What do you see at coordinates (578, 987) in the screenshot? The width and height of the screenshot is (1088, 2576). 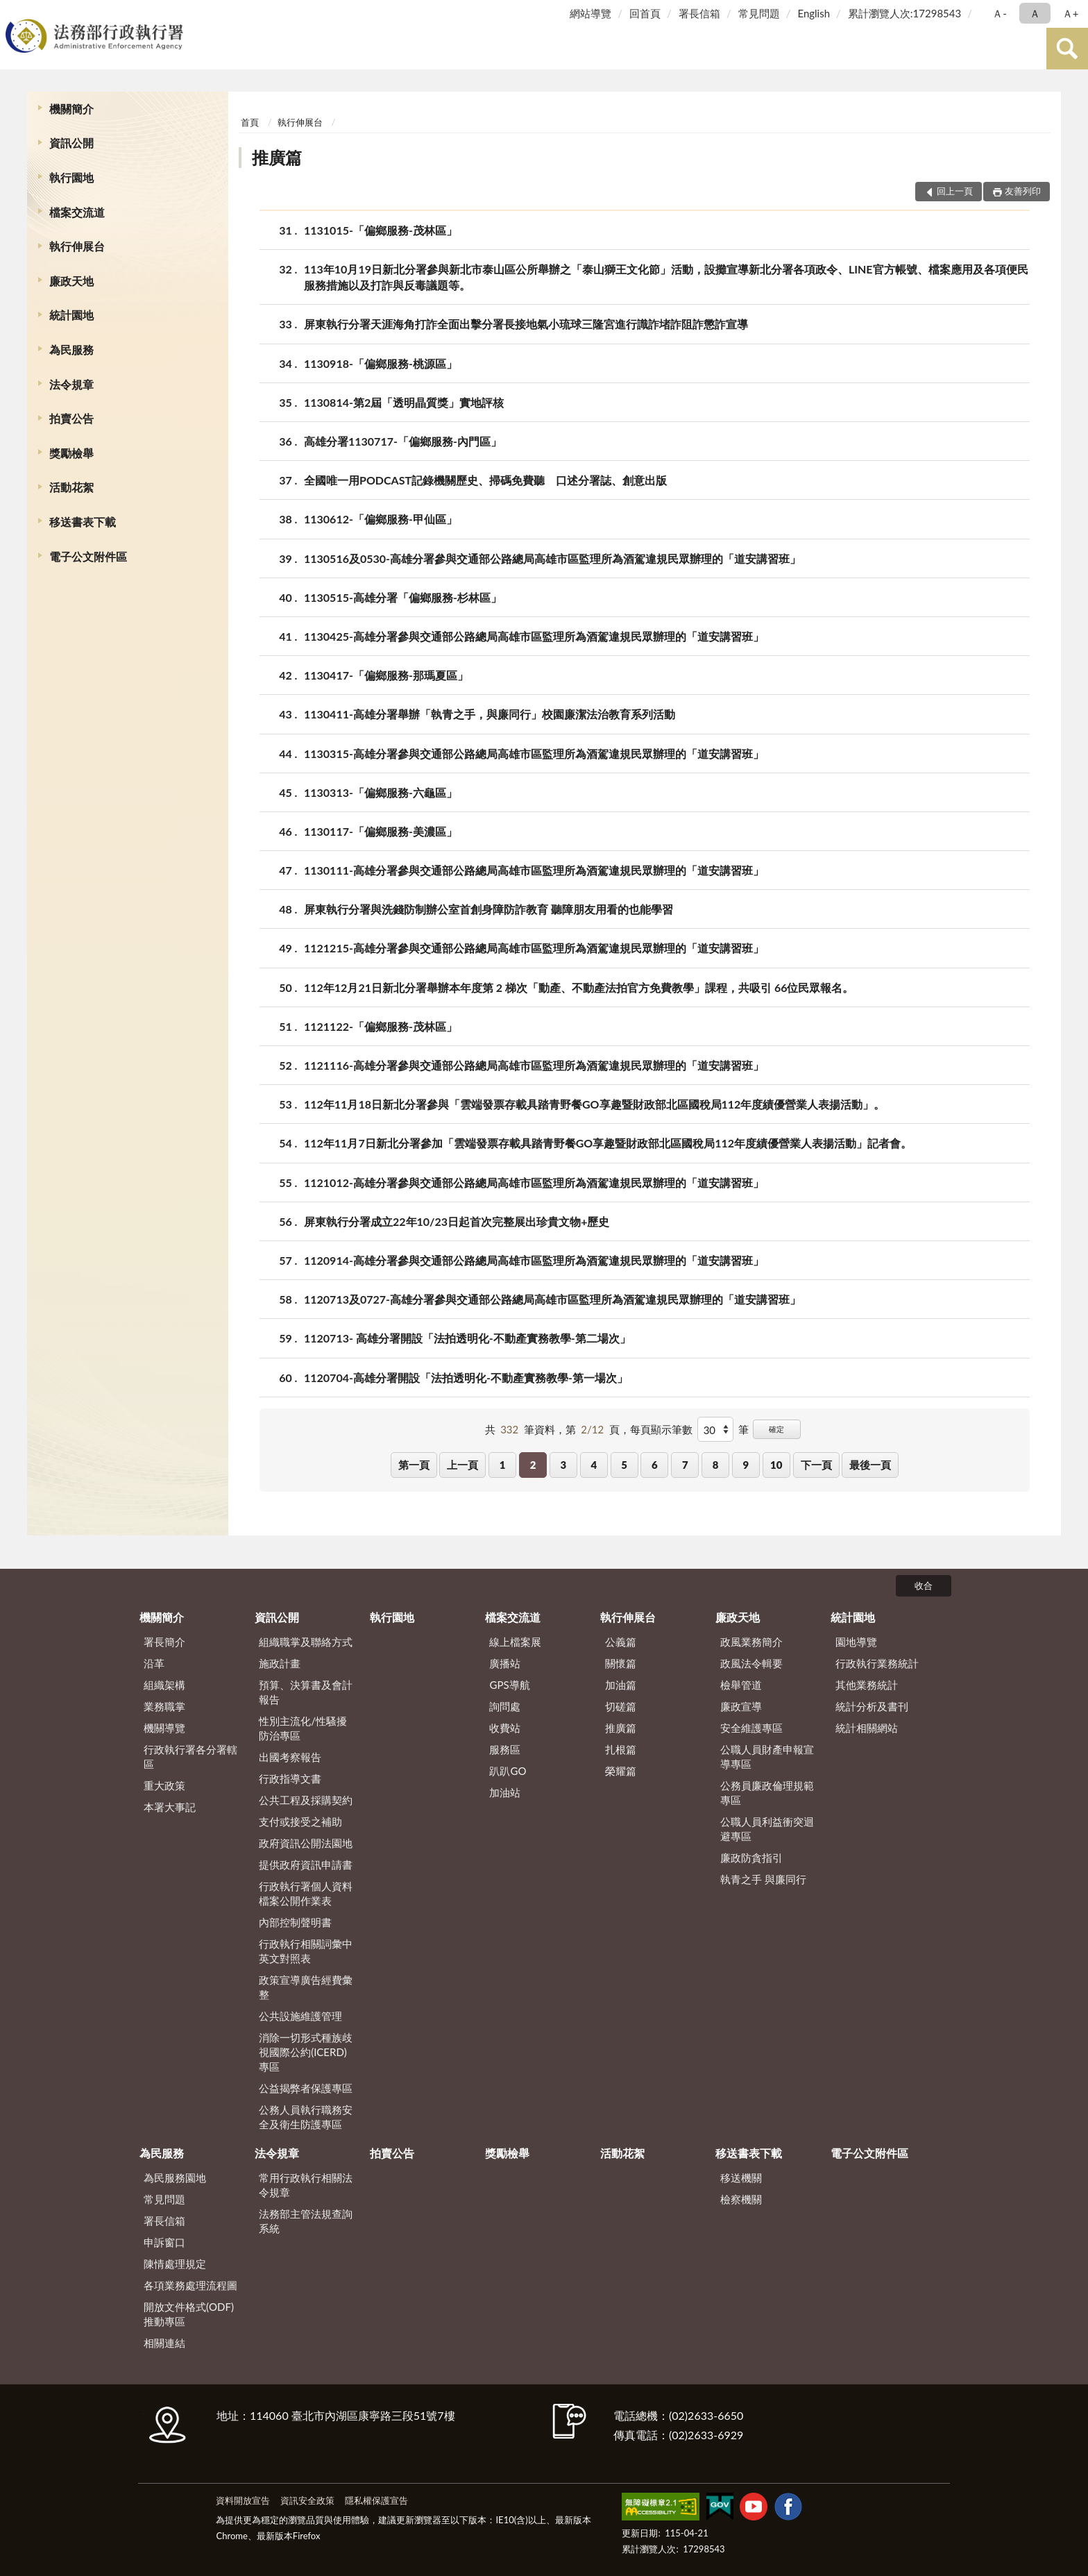 I see `112年12月21日新北分署舉辦本年度第 2 梯次「動產、不動產法拍官方免費教學」課程，共吸引 66位民眾報名。` at bounding box center [578, 987].